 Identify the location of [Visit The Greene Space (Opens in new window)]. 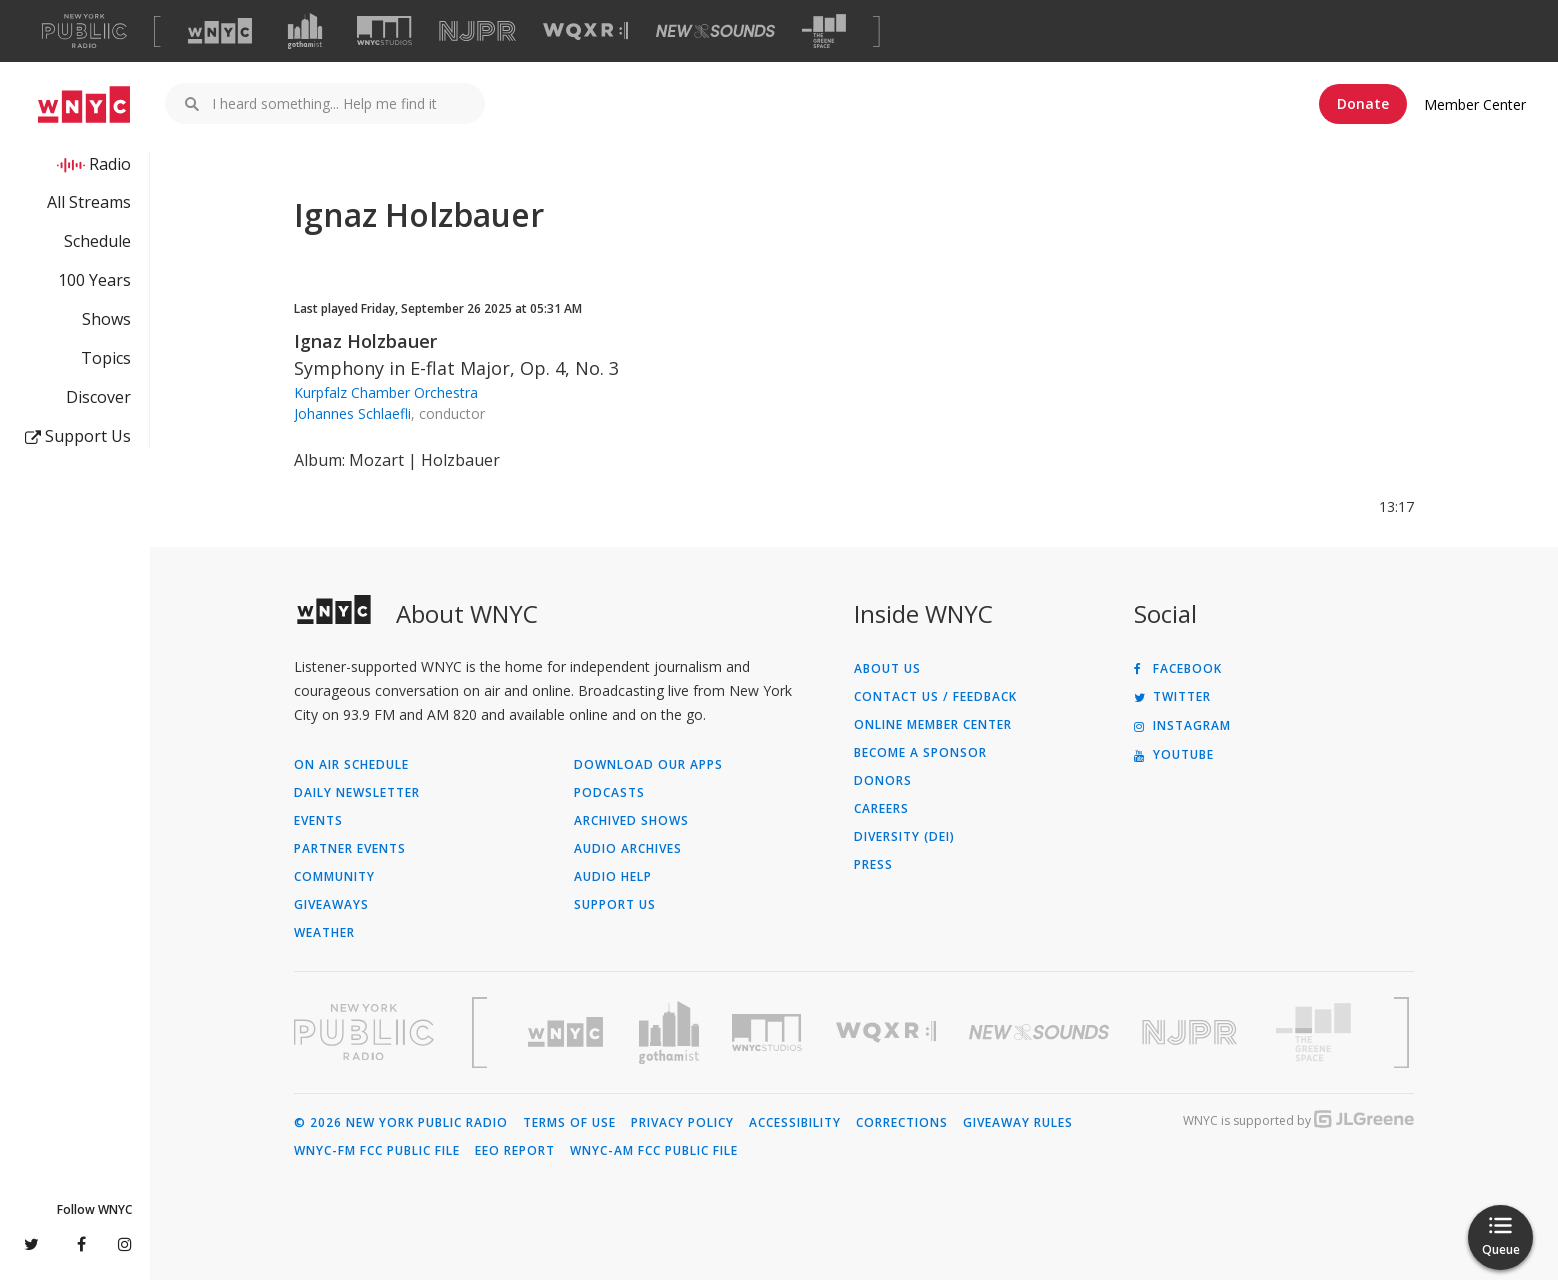
(824, 31).